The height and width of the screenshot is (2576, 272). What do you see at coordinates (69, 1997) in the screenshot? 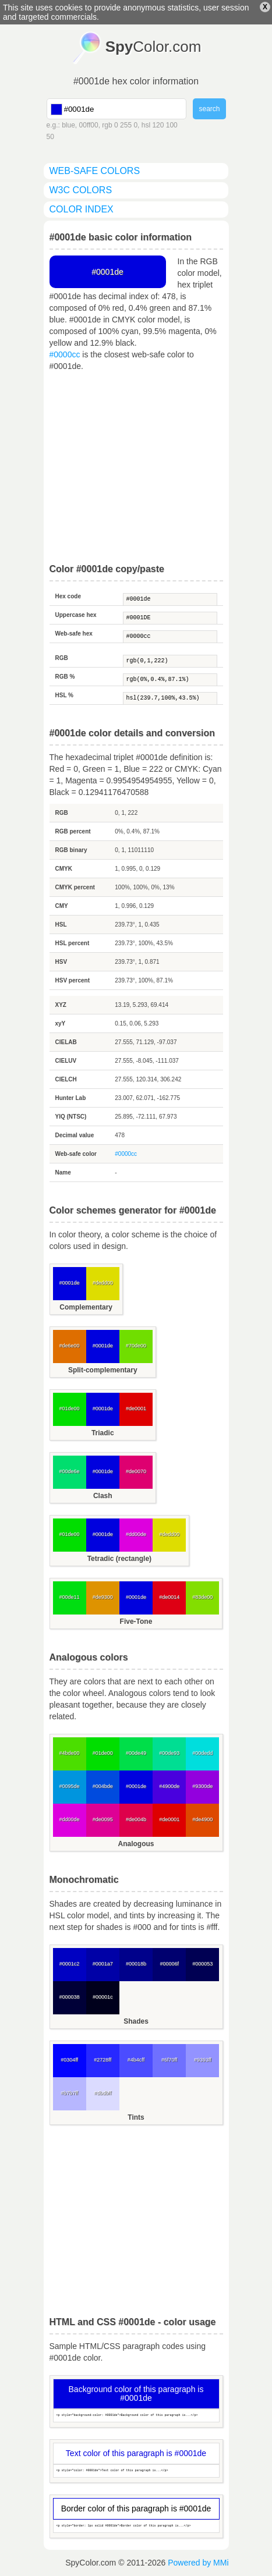
I see `#000038` at bounding box center [69, 1997].